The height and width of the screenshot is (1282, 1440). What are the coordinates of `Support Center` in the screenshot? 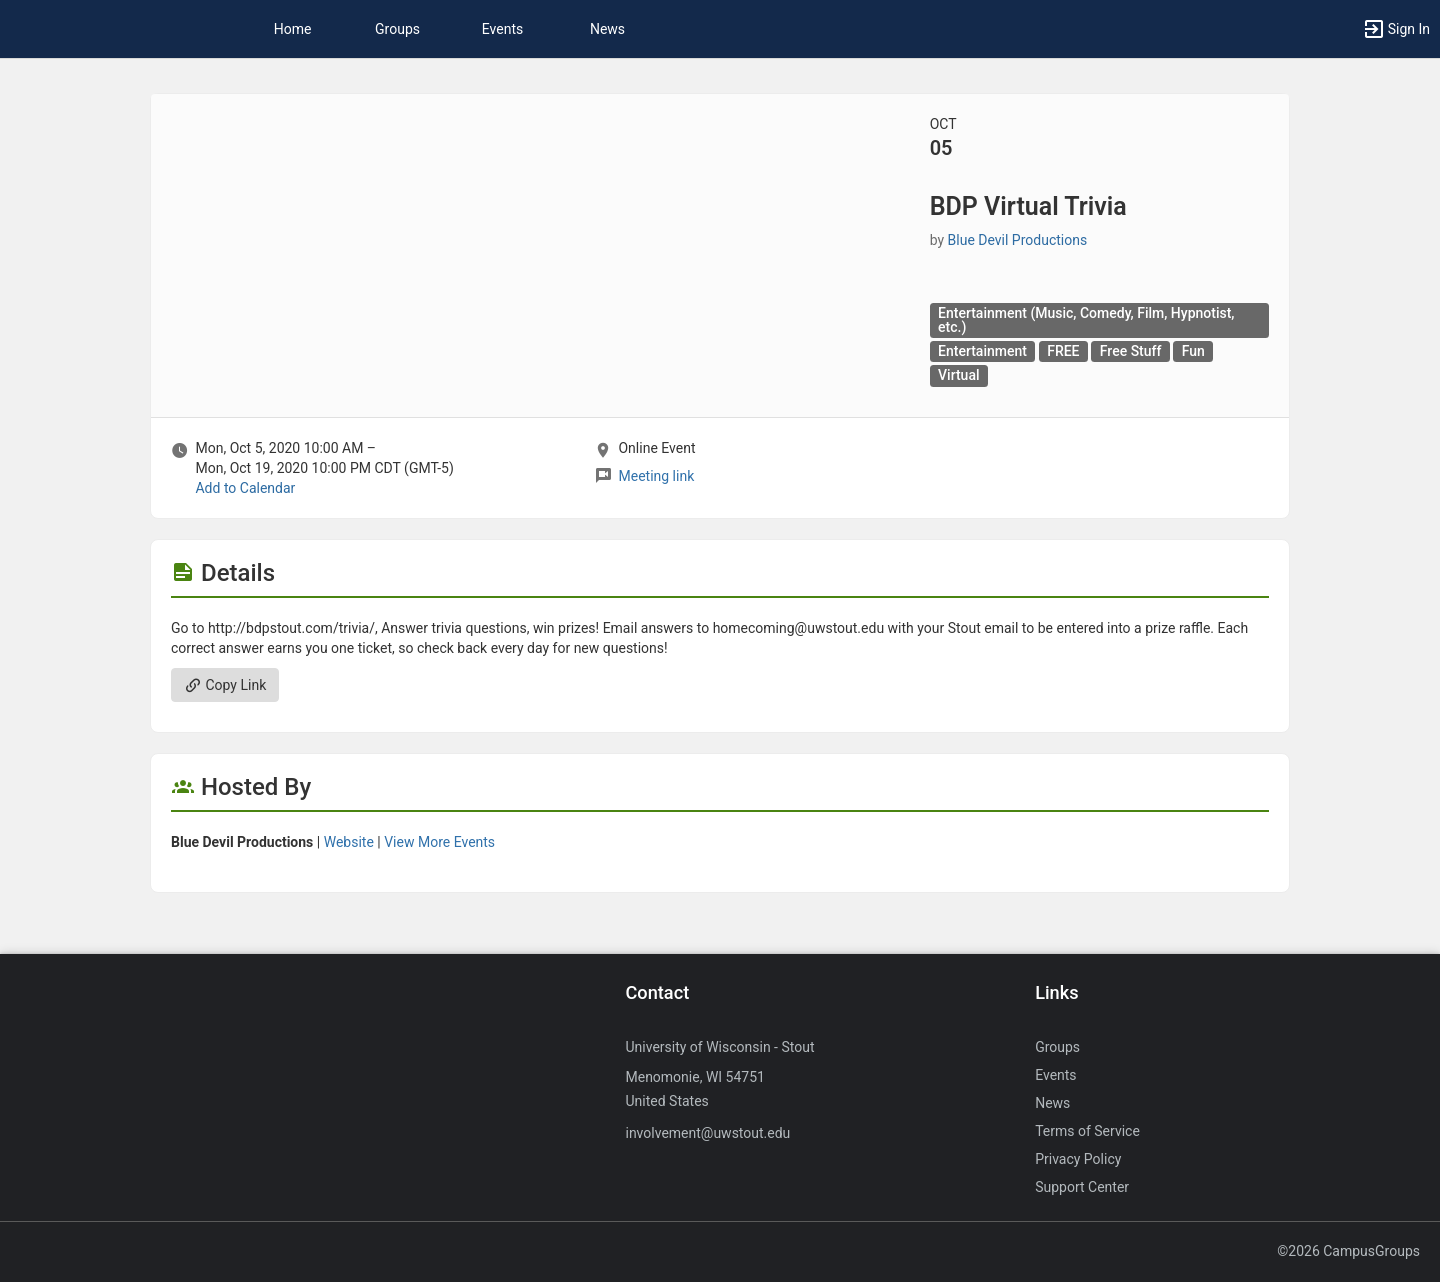 It's located at (1082, 1187).